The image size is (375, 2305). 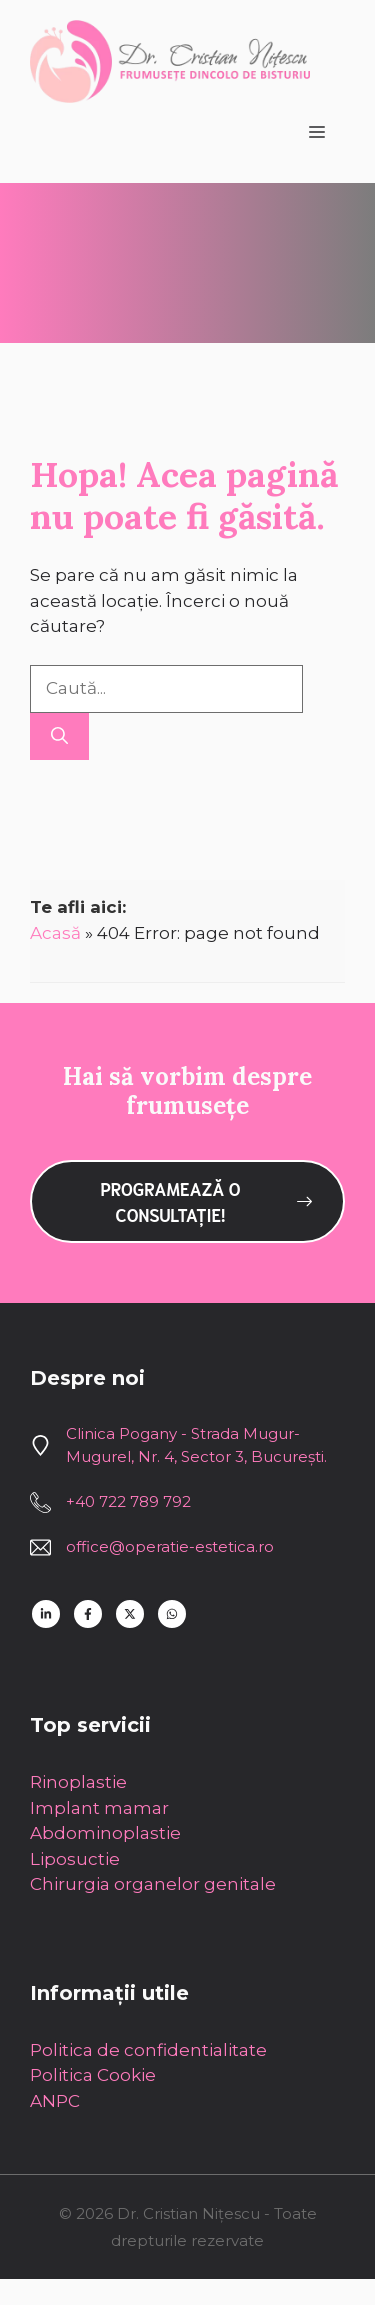 I want to click on [Follow us on LinkedIn], so click(x=46, y=1614).